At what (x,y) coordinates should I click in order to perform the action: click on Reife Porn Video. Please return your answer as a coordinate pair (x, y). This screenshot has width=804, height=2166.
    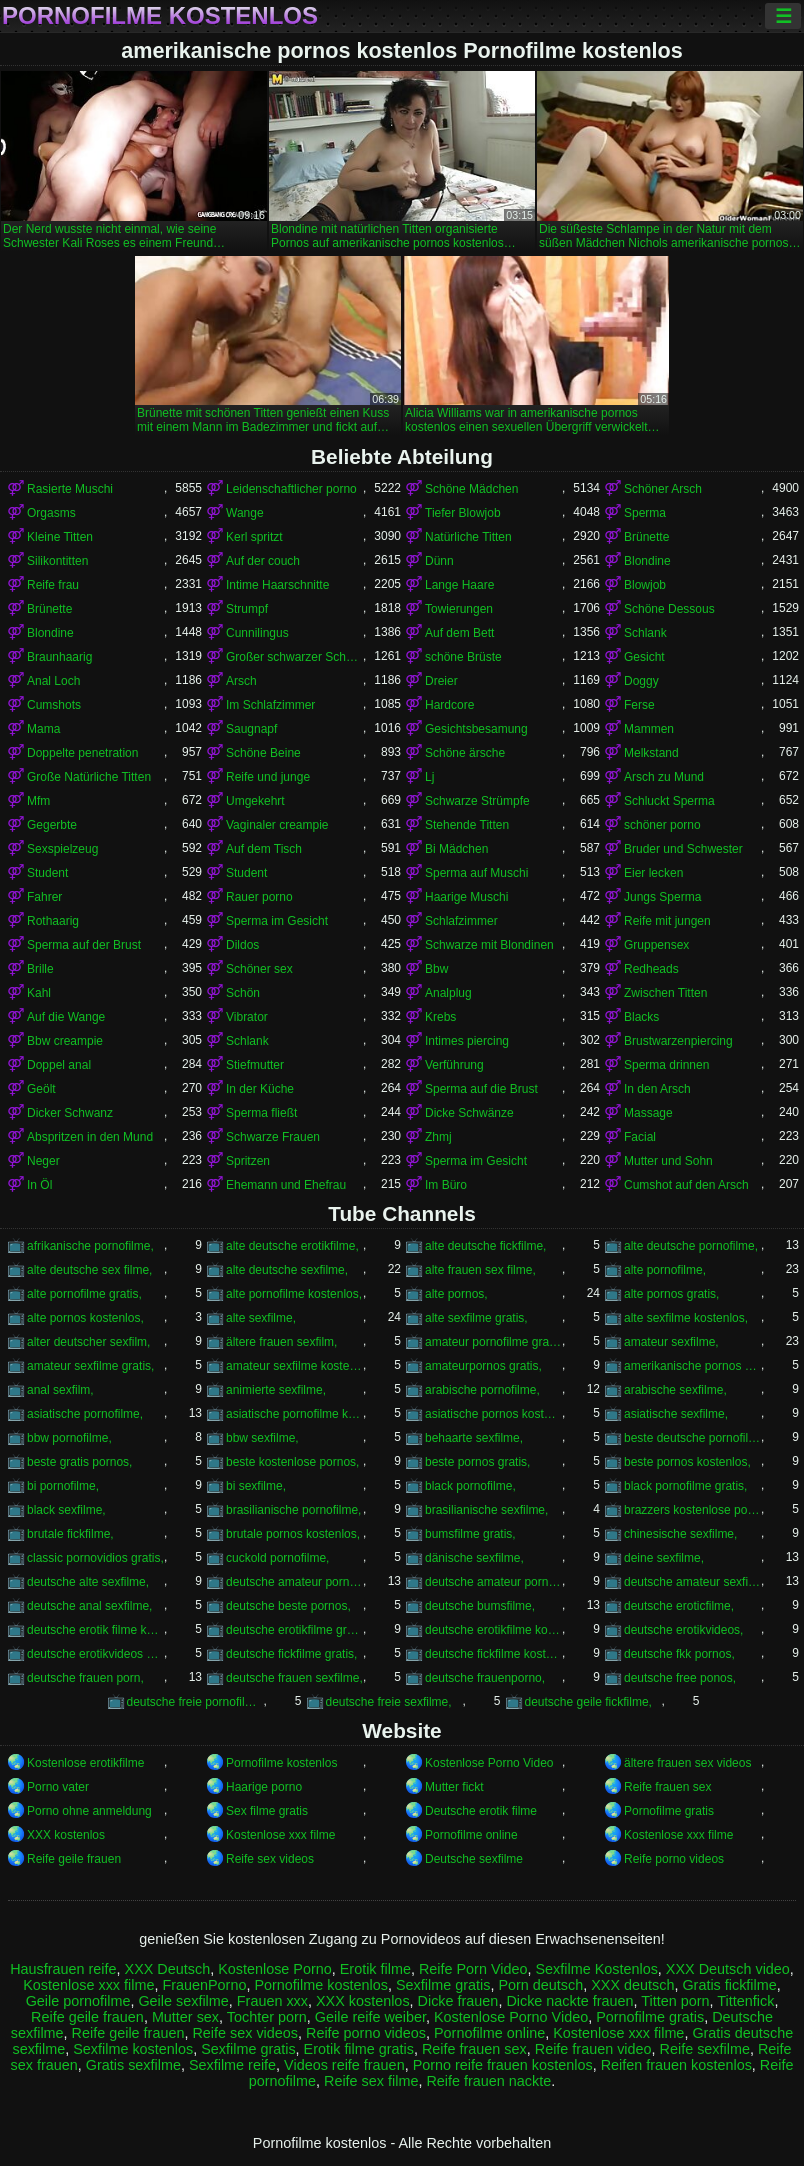
    Looking at the image, I should click on (473, 1969).